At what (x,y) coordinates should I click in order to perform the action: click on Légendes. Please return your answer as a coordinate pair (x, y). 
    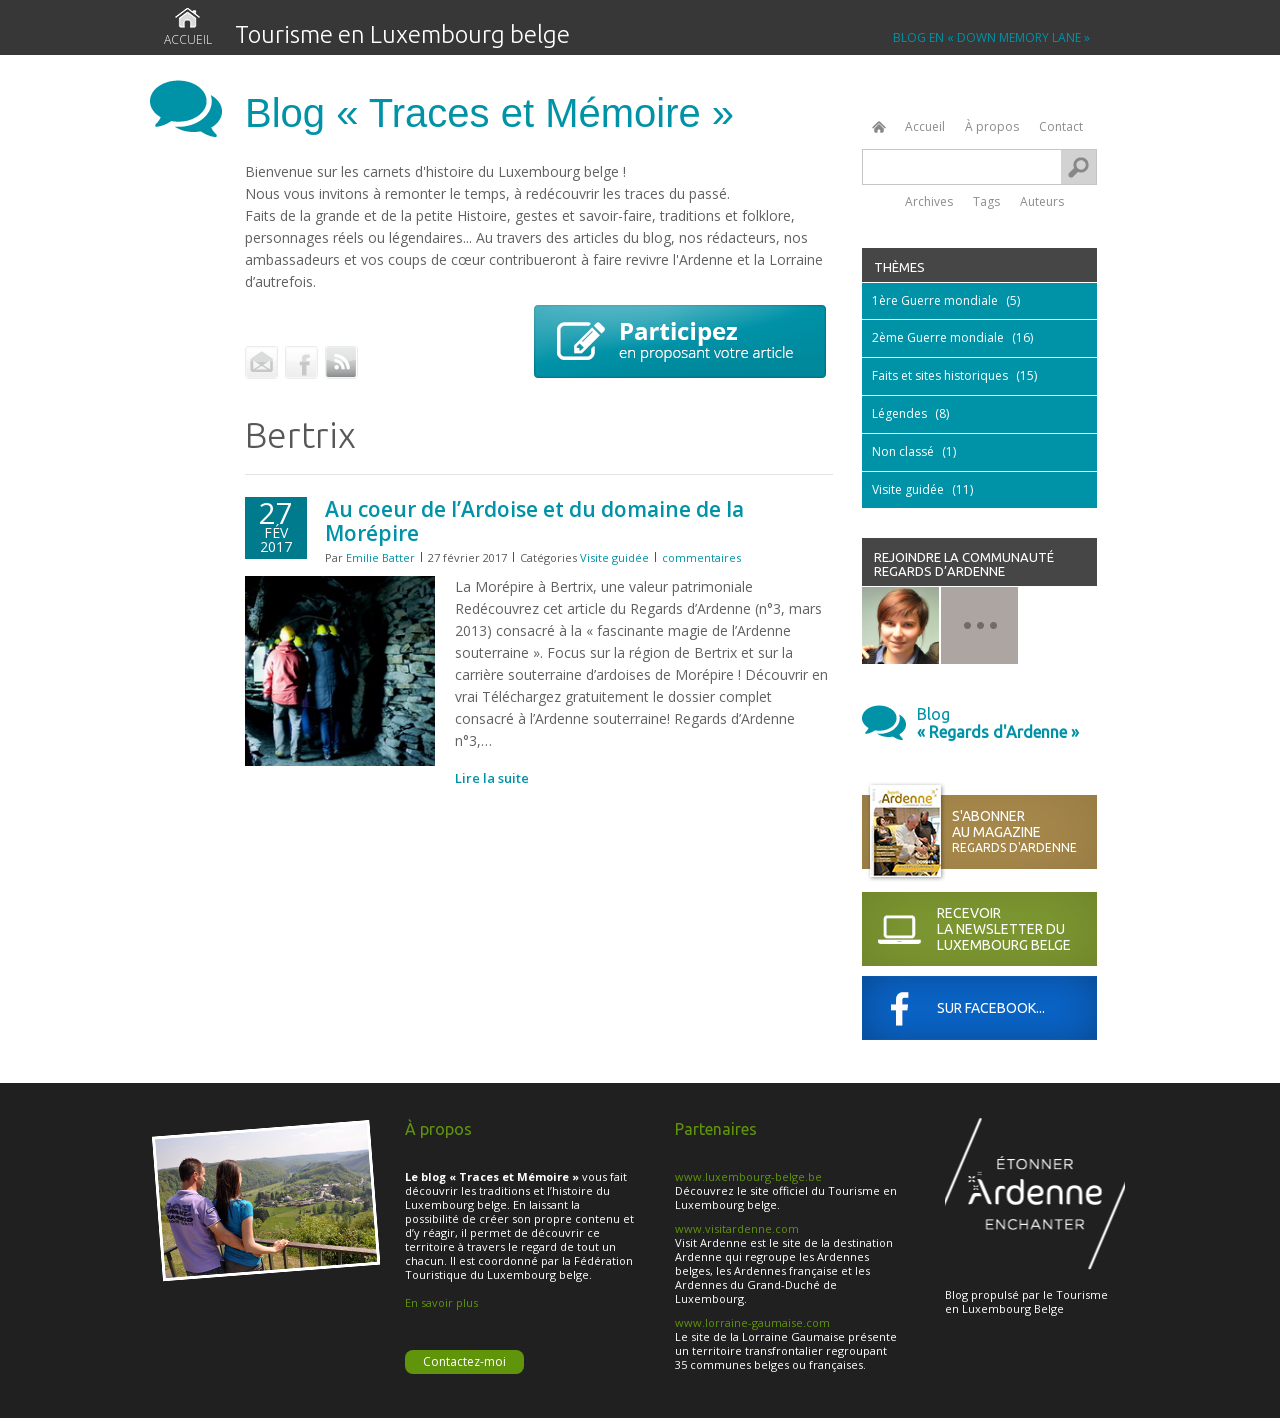
    Looking at the image, I should click on (899, 413).